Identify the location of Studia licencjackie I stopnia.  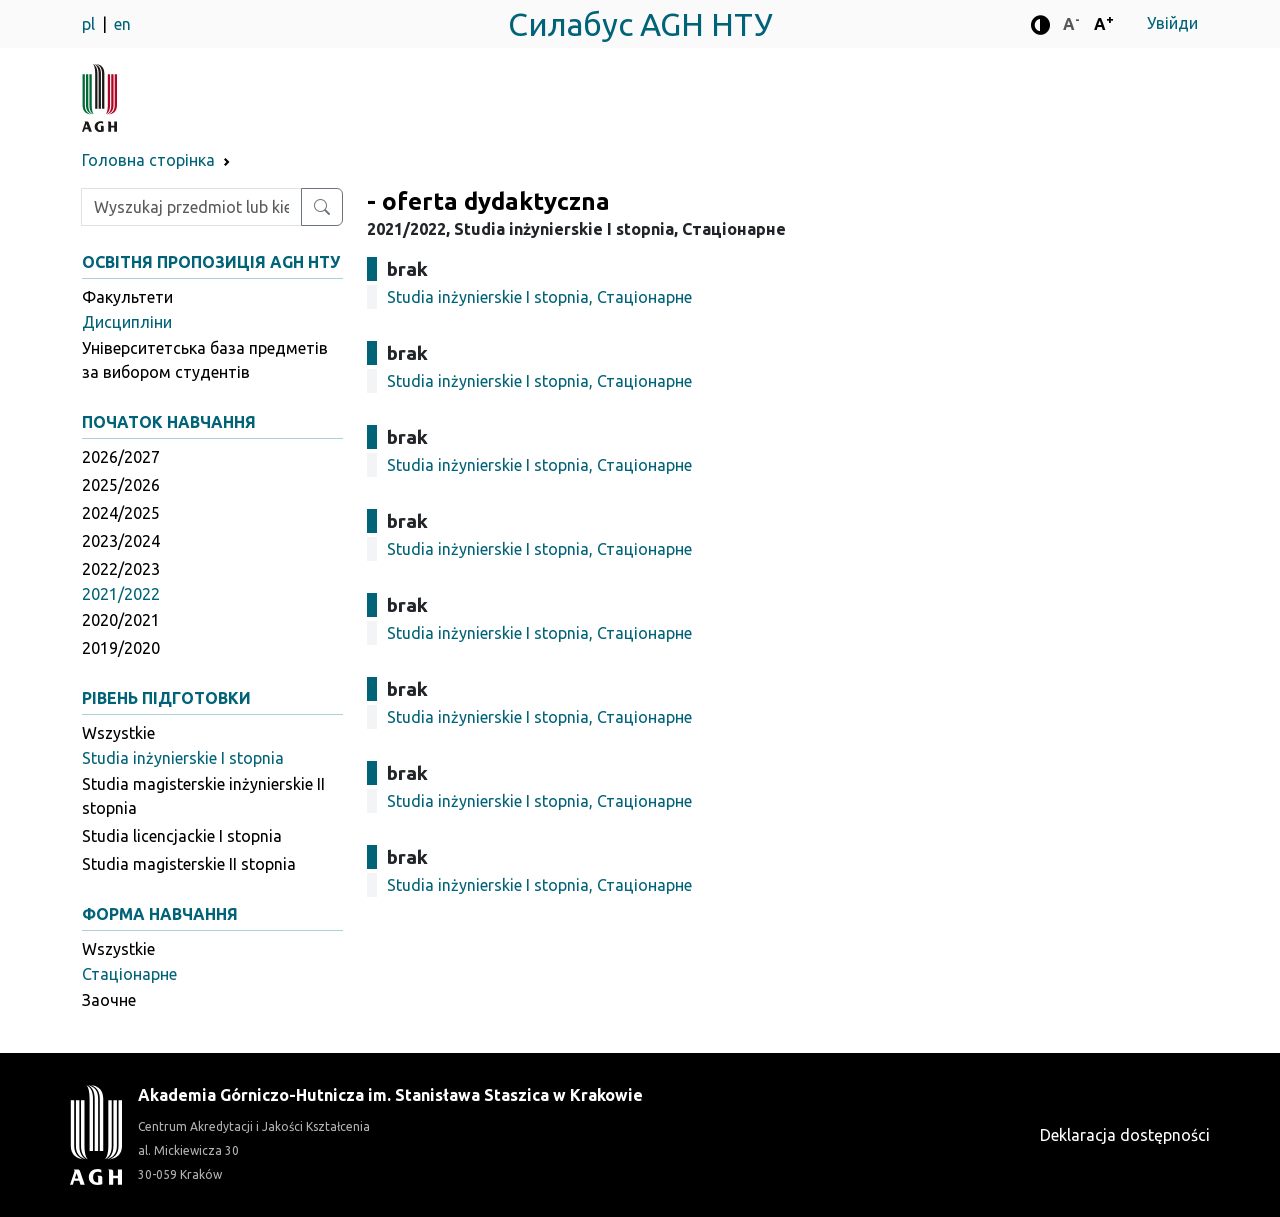
(182, 836).